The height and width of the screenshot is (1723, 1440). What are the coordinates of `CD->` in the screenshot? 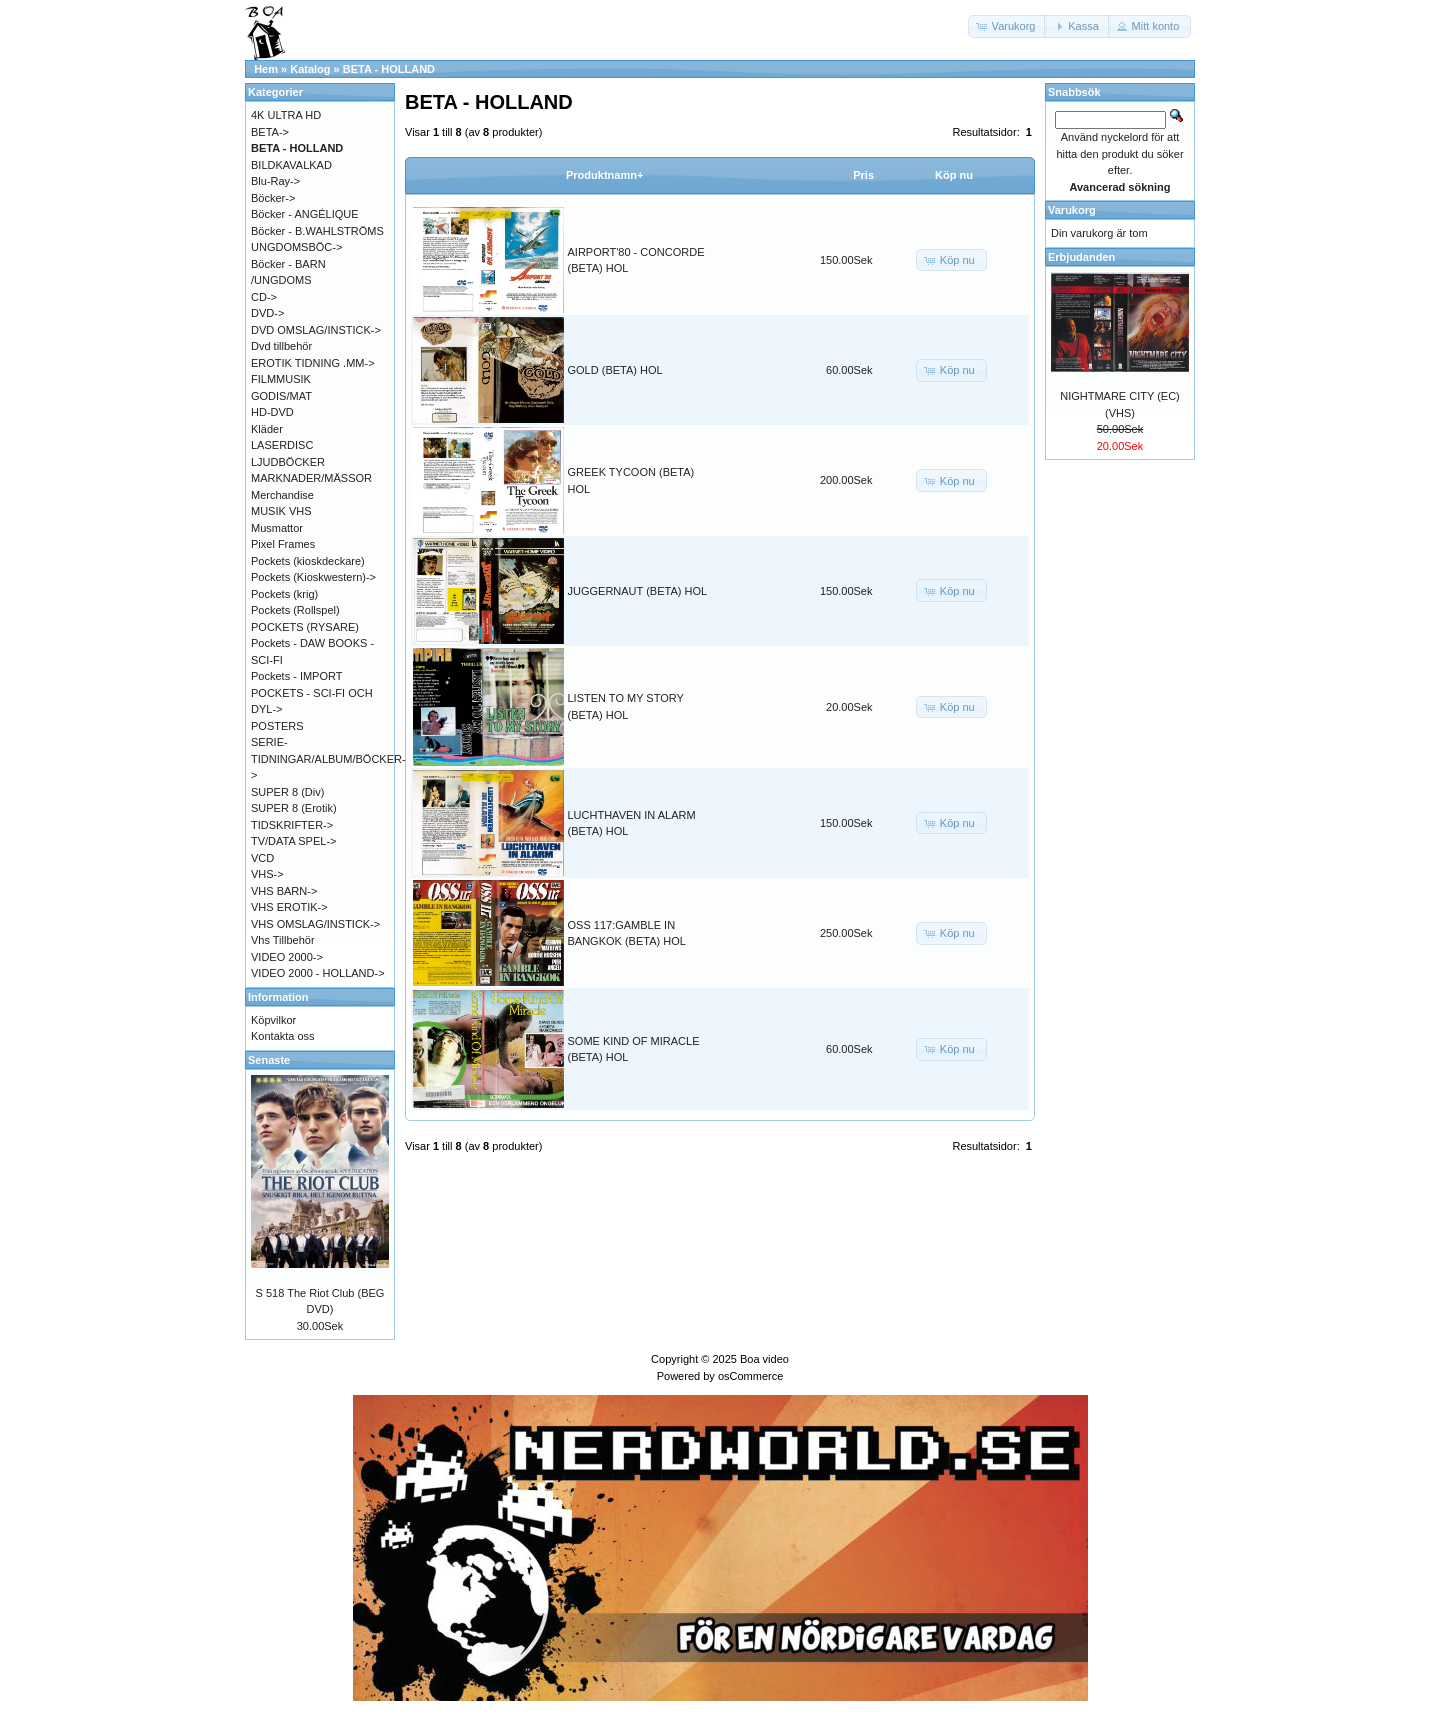 It's located at (264, 297).